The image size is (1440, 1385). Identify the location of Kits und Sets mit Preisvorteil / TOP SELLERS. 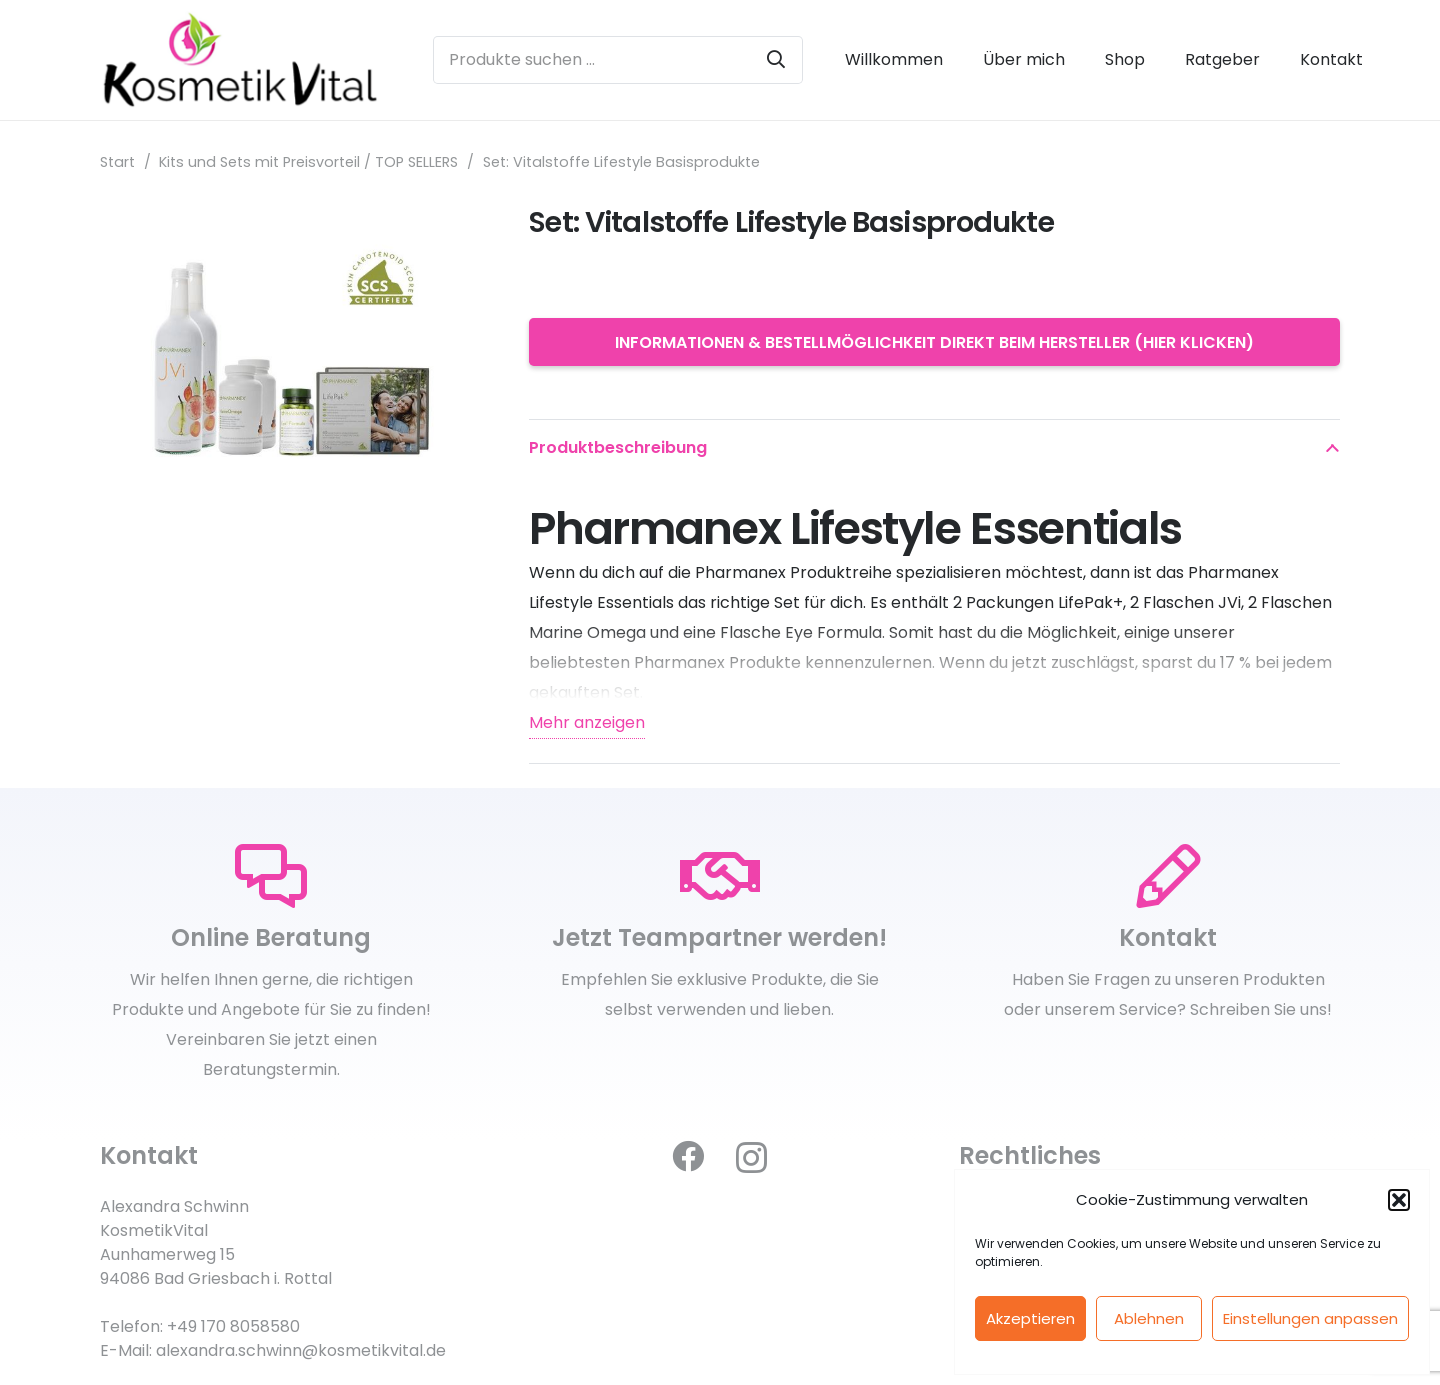
(308, 162).